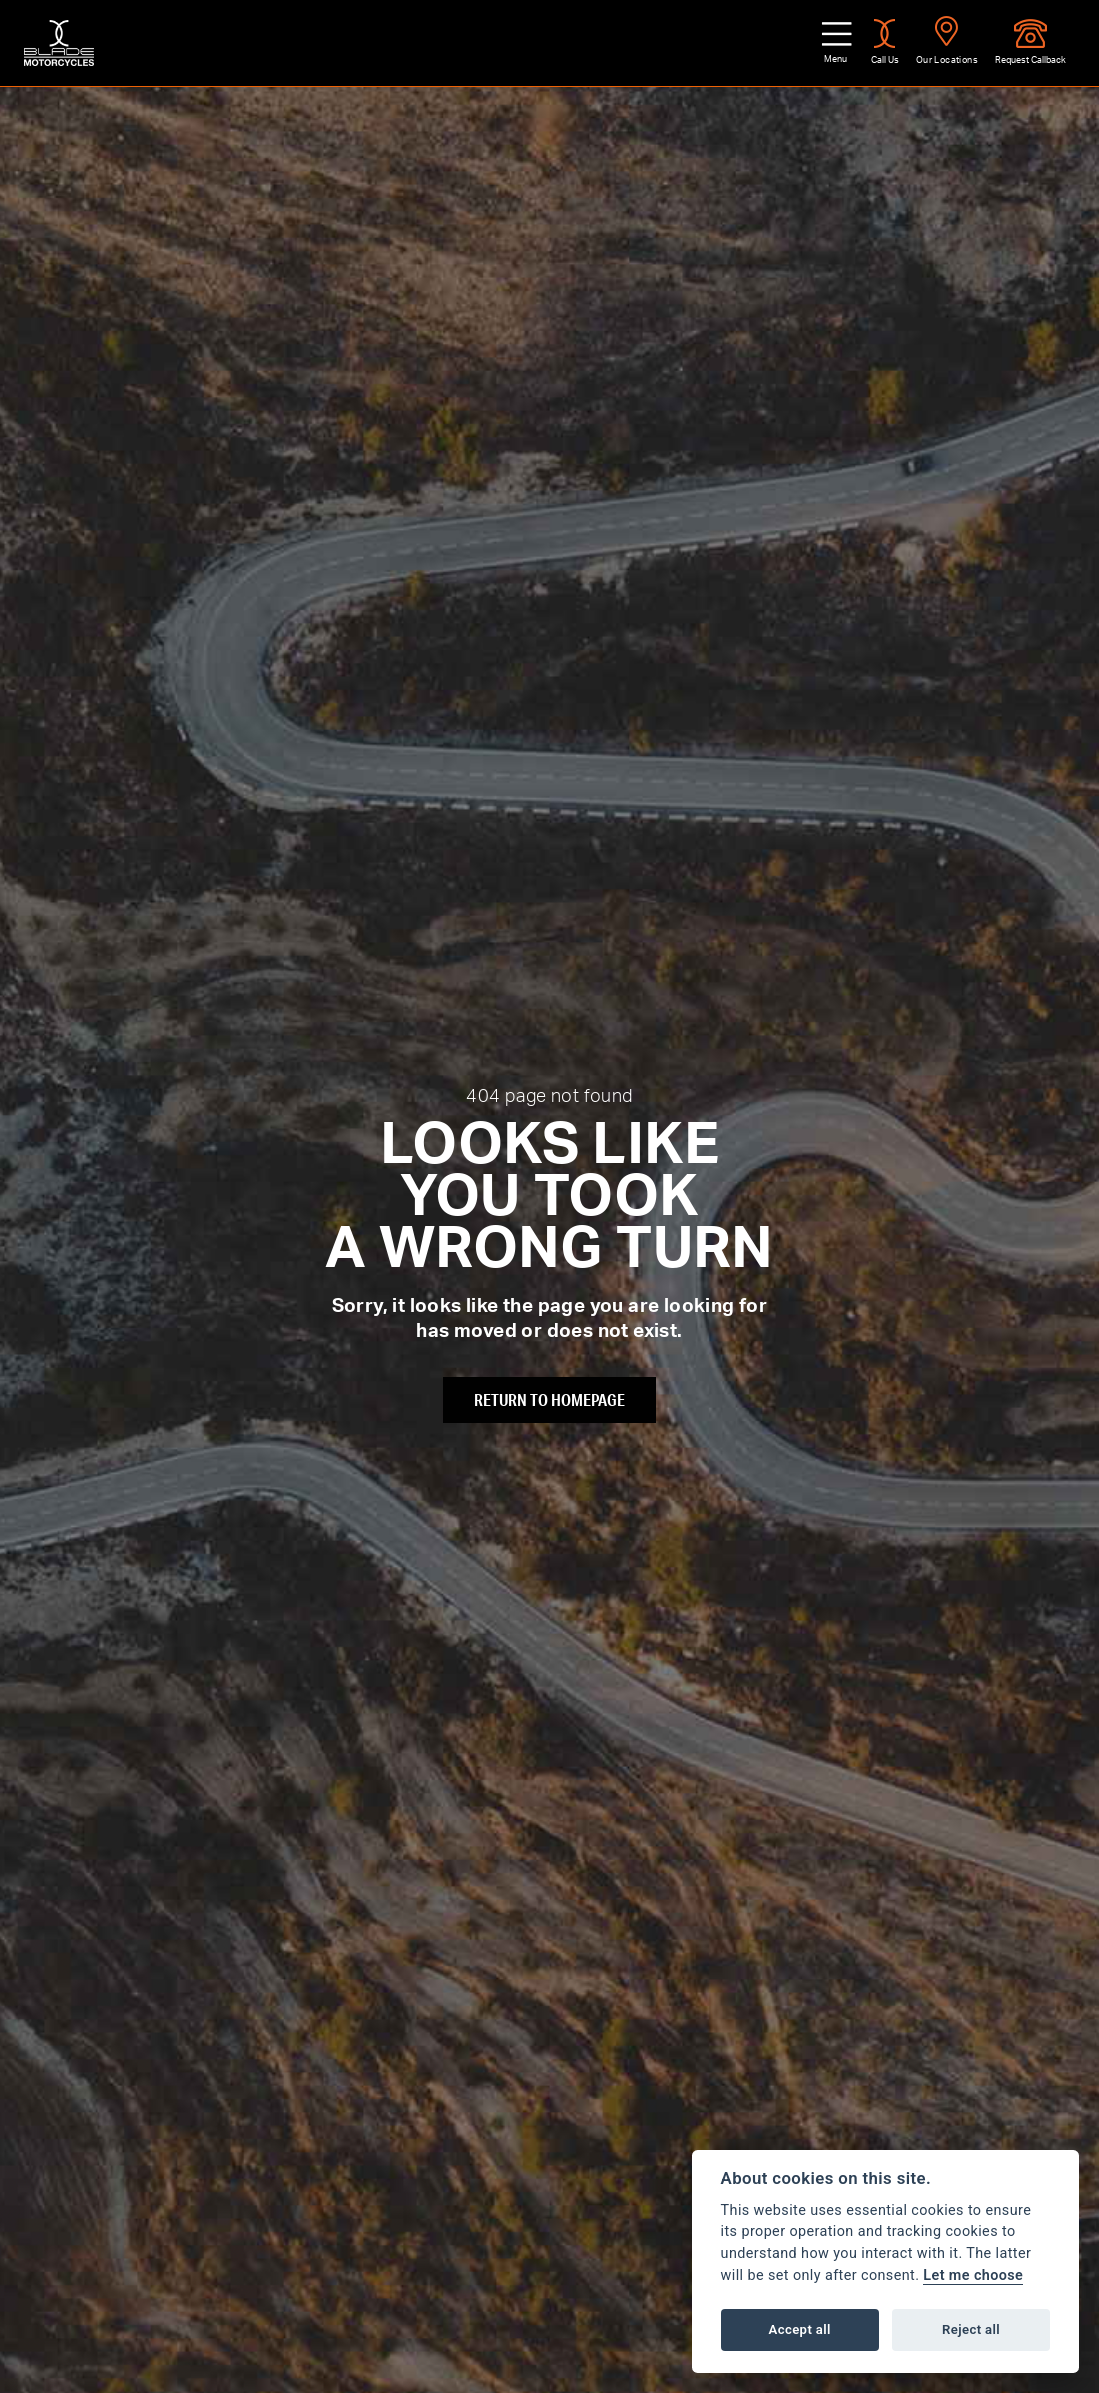 The image size is (1099, 2393). Describe the element at coordinates (800, 2329) in the screenshot. I see `Accept all` at that location.